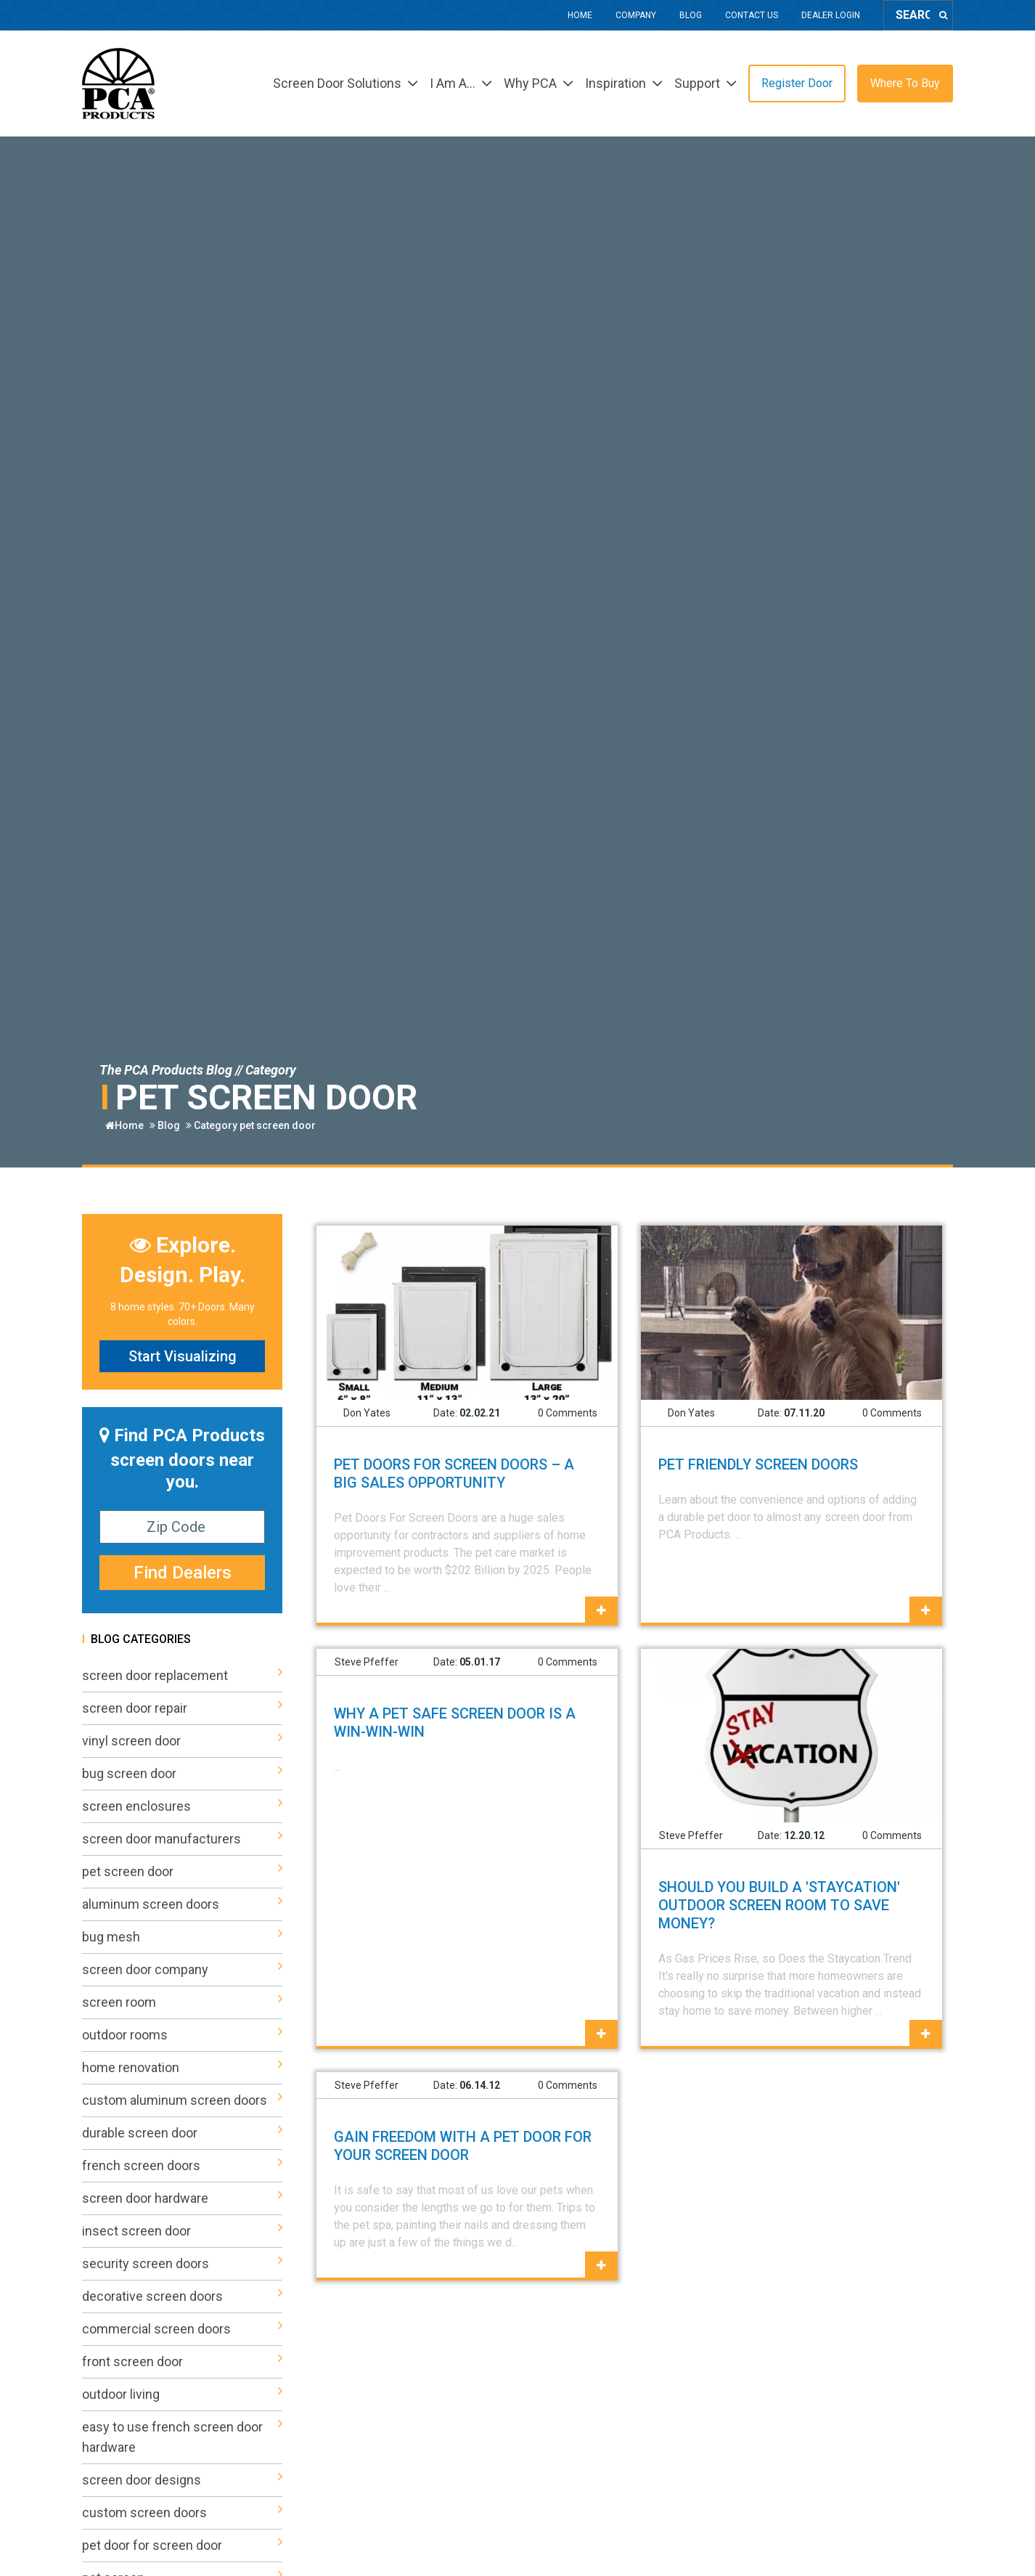 The width and height of the screenshot is (1035, 2576). Describe the element at coordinates (925, 1611) in the screenshot. I see `[Pet Friendly Screen Doors]` at that location.